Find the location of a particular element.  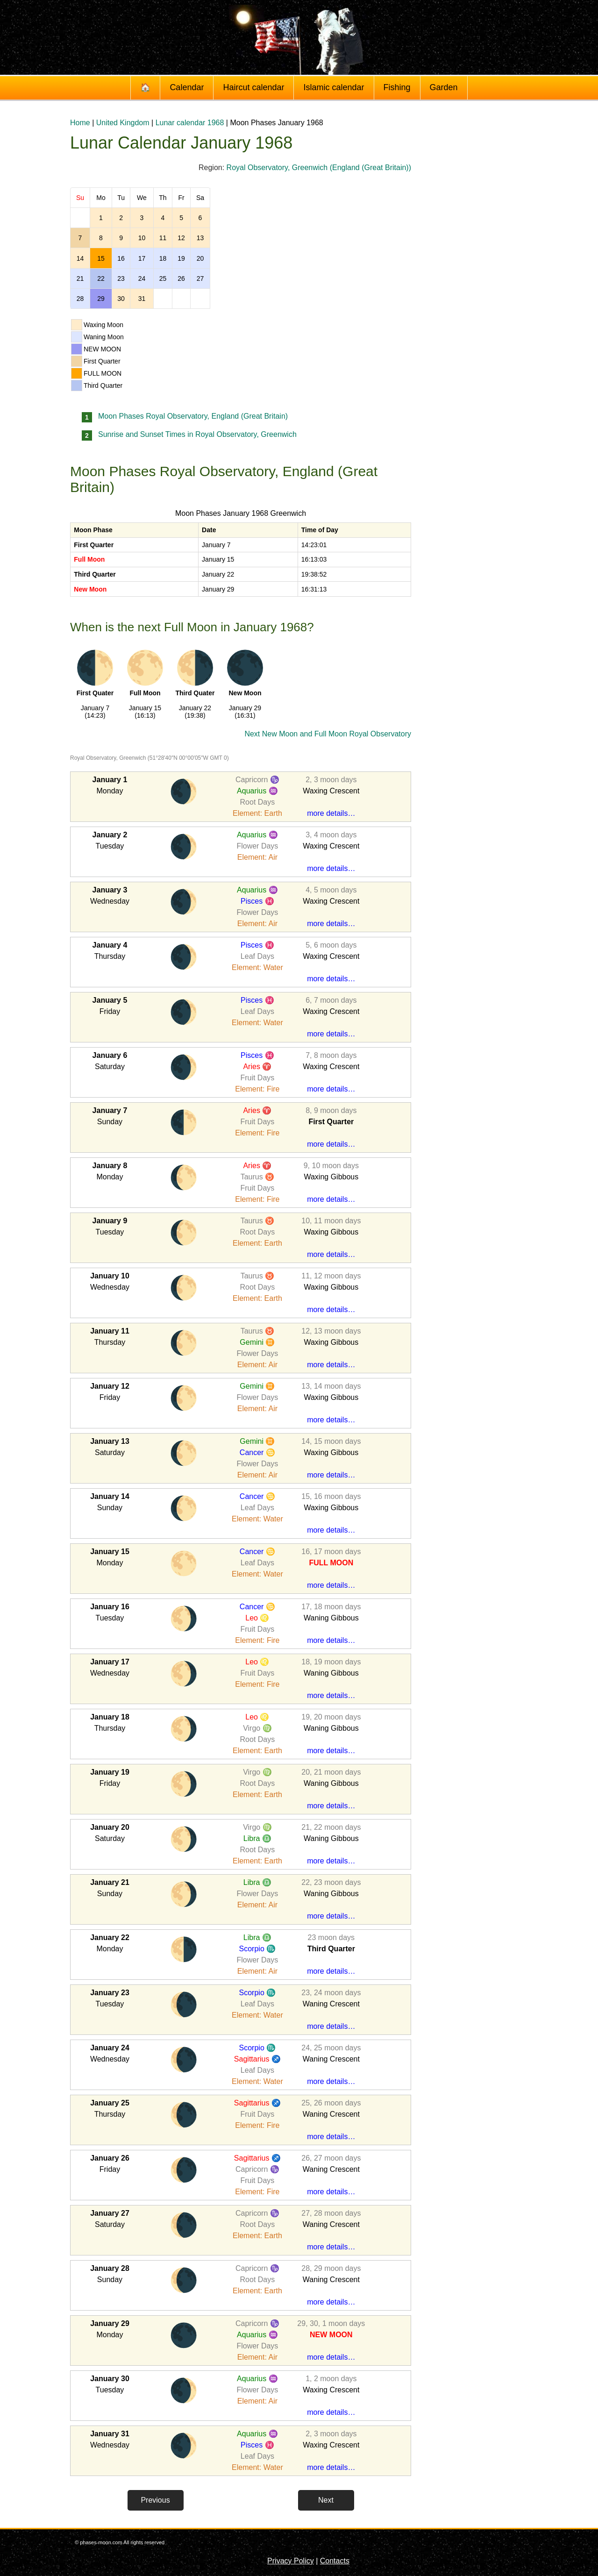

Privacy Policy is located at coordinates (290, 2561).